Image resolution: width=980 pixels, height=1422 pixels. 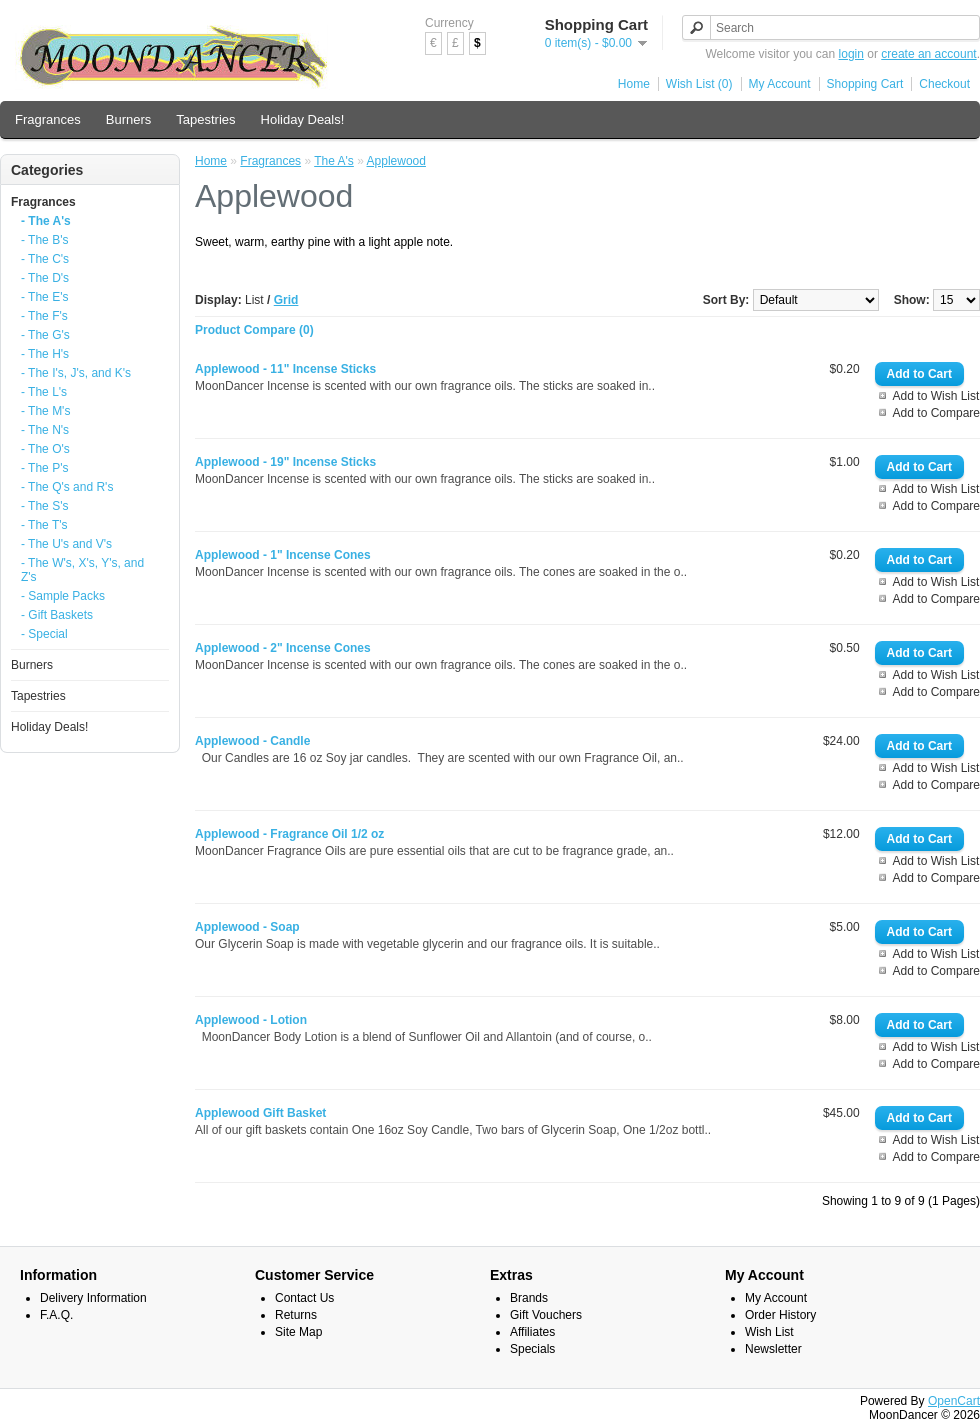 I want to click on The A's, so click(x=334, y=161).